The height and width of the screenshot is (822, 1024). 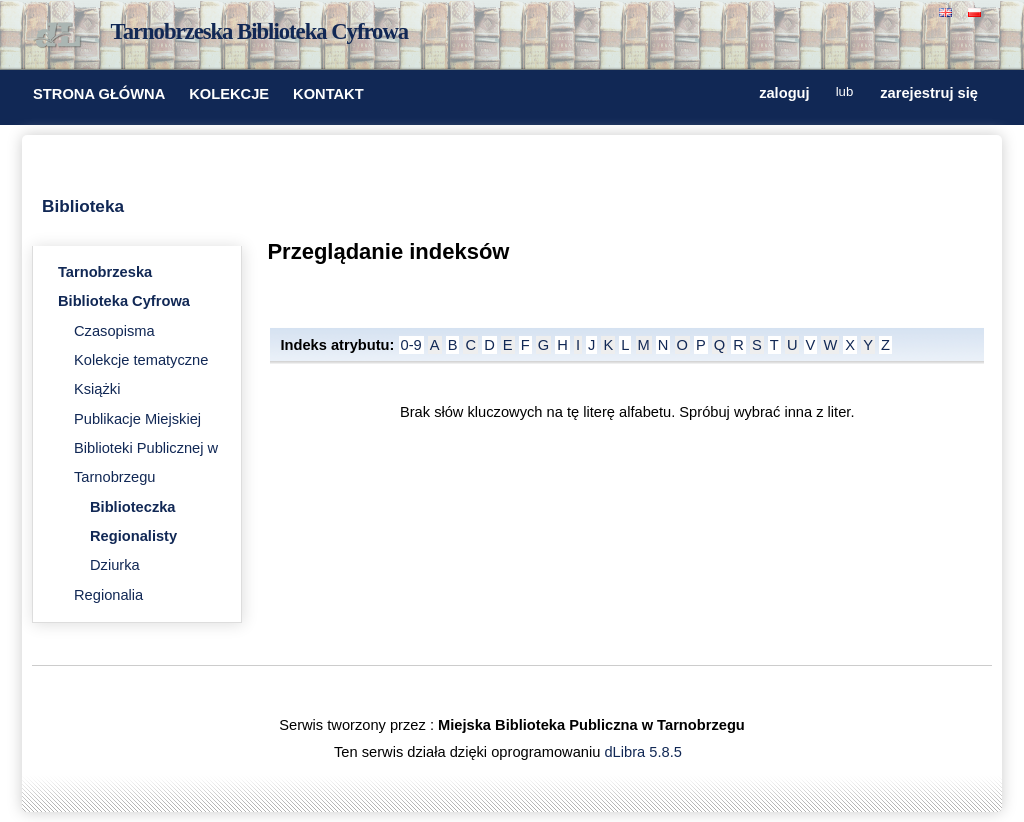 I want to click on Dziurka, so click(x=115, y=565).